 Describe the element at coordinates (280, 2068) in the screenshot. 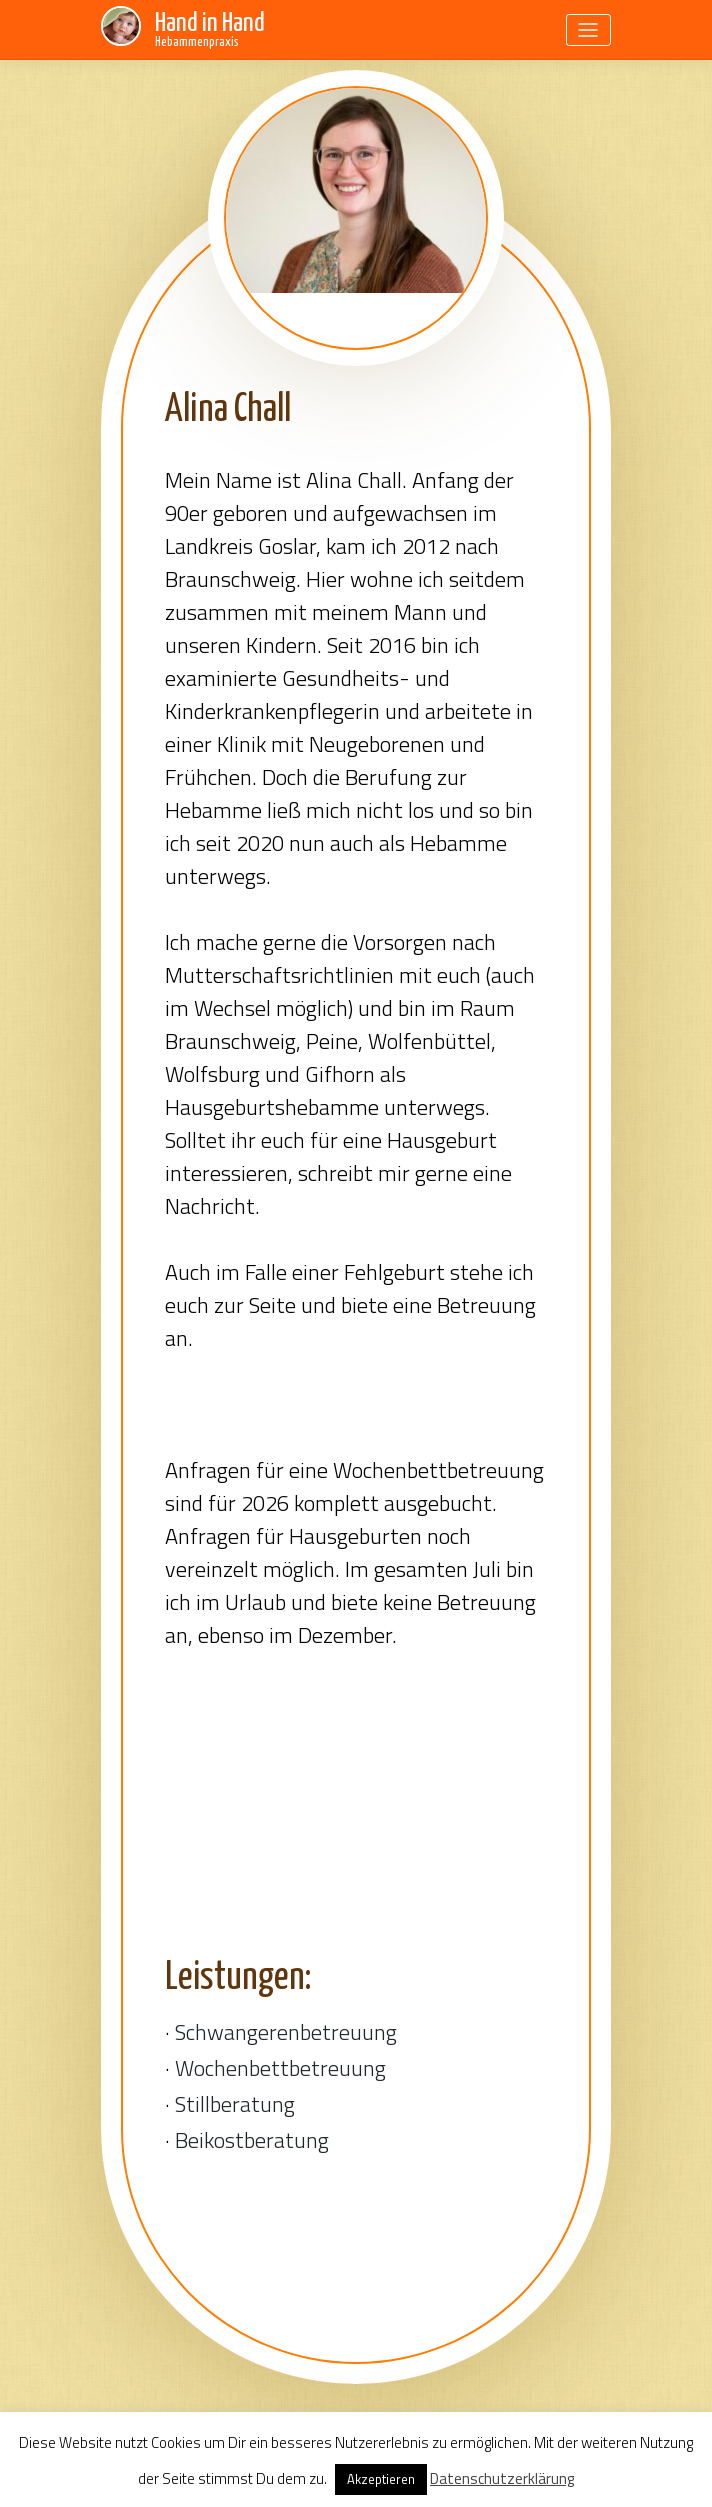

I see `Wochenbettbetreuung` at that location.